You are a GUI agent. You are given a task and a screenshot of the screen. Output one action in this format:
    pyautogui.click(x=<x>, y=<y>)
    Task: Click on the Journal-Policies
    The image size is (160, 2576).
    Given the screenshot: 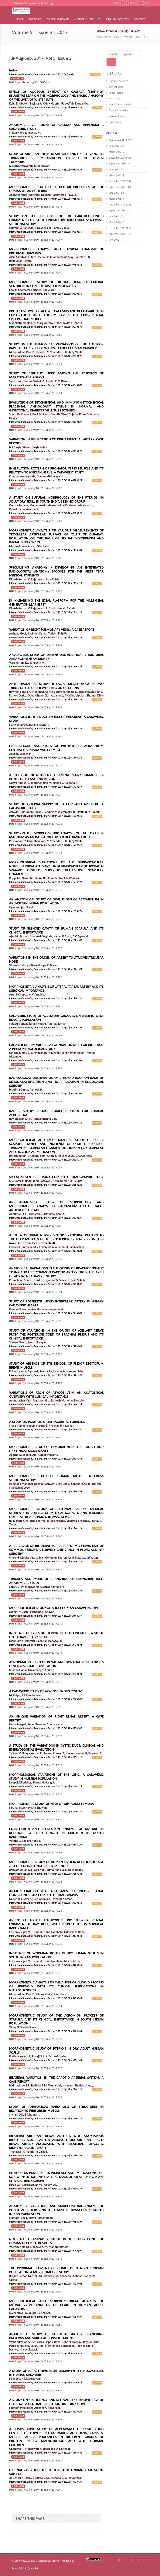 What is the action you would take?
    pyautogui.click(x=117, y=19)
    